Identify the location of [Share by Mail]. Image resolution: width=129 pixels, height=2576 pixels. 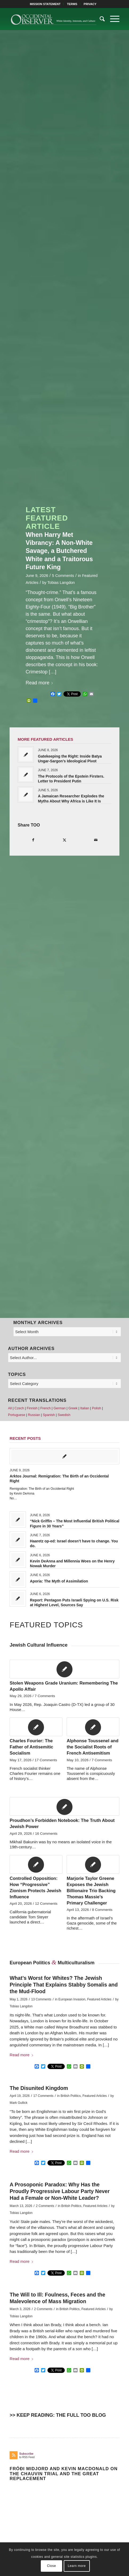
(95, 840).